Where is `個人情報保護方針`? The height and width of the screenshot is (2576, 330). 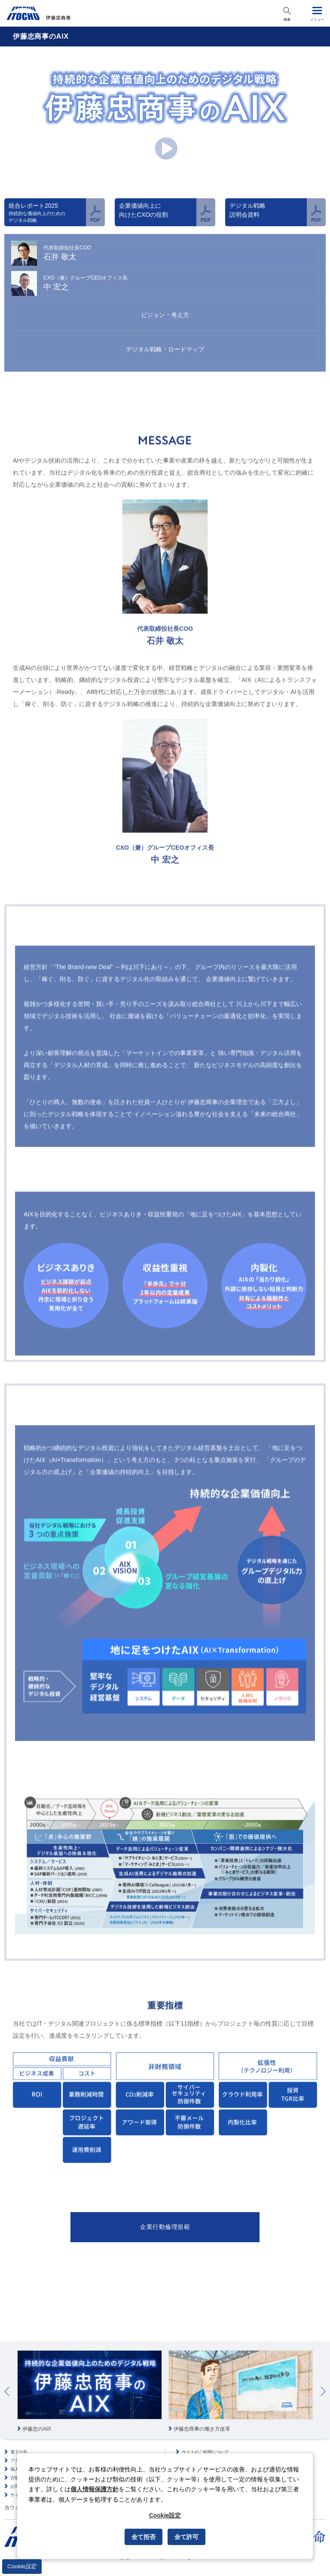 個人情報保護方針 is located at coordinates (27, 2450).